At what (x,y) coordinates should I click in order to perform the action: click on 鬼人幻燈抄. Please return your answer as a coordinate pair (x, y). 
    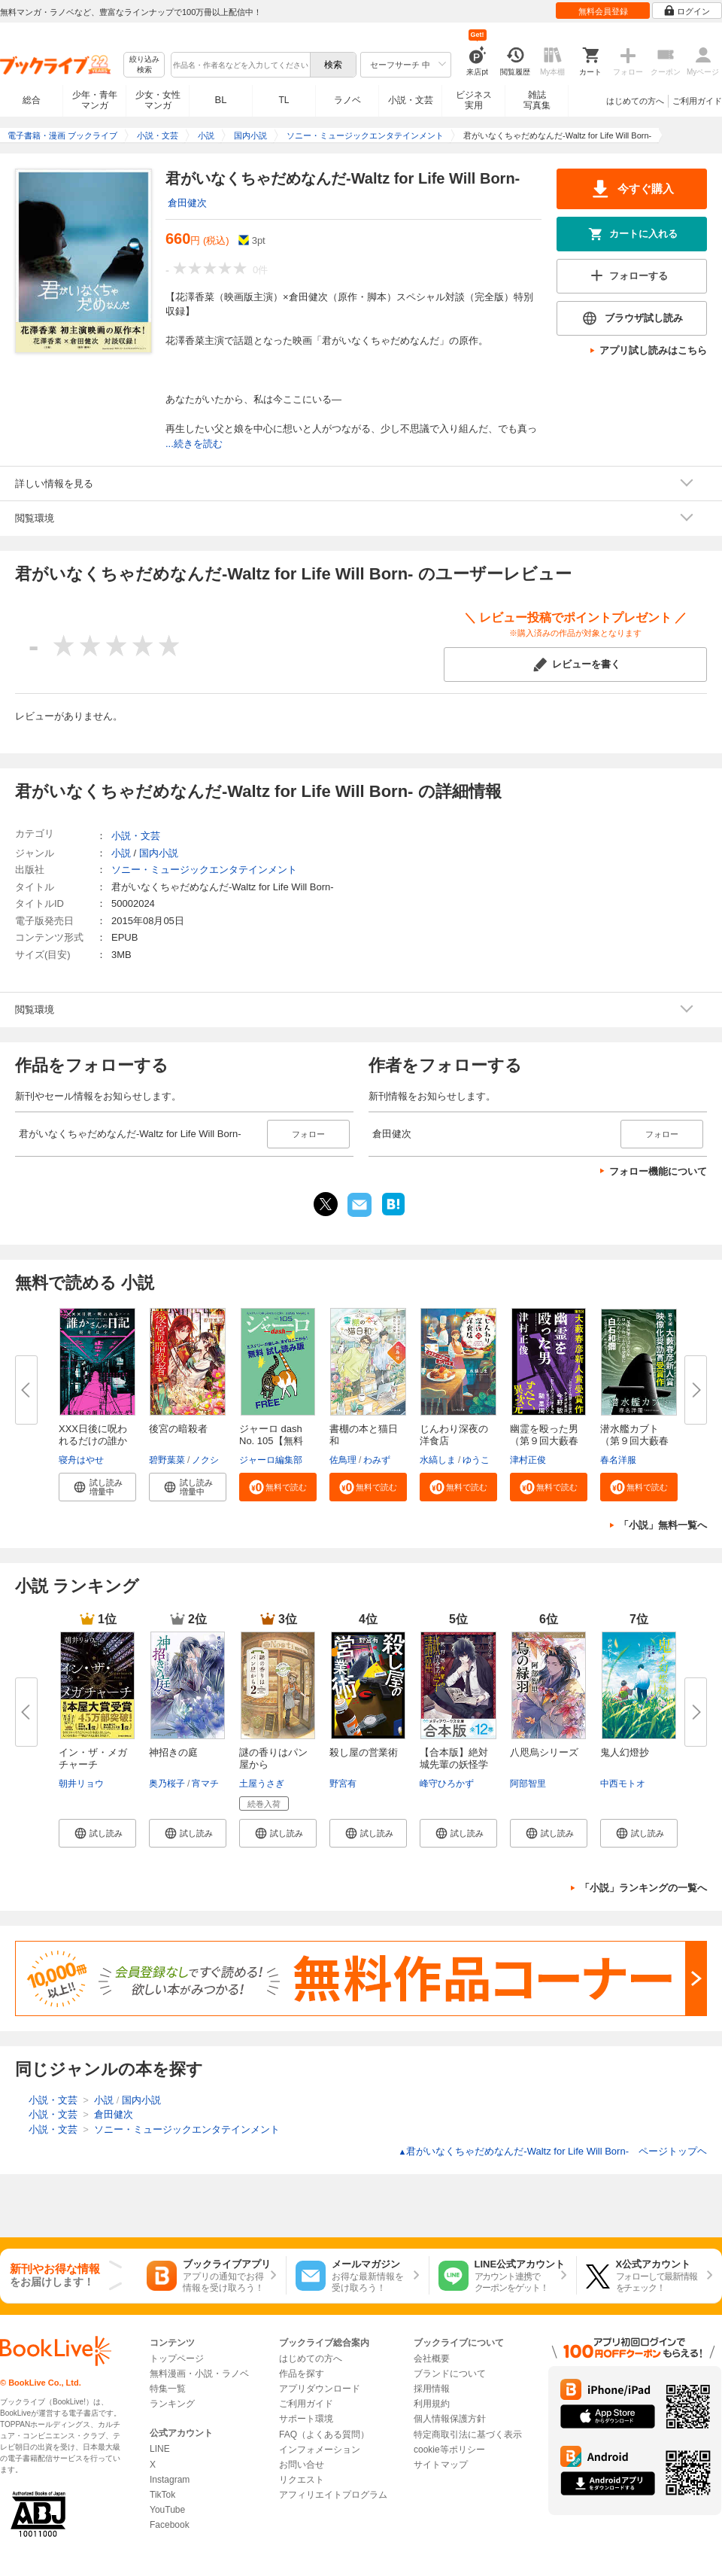
    Looking at the image, I should click on (624, 1752).